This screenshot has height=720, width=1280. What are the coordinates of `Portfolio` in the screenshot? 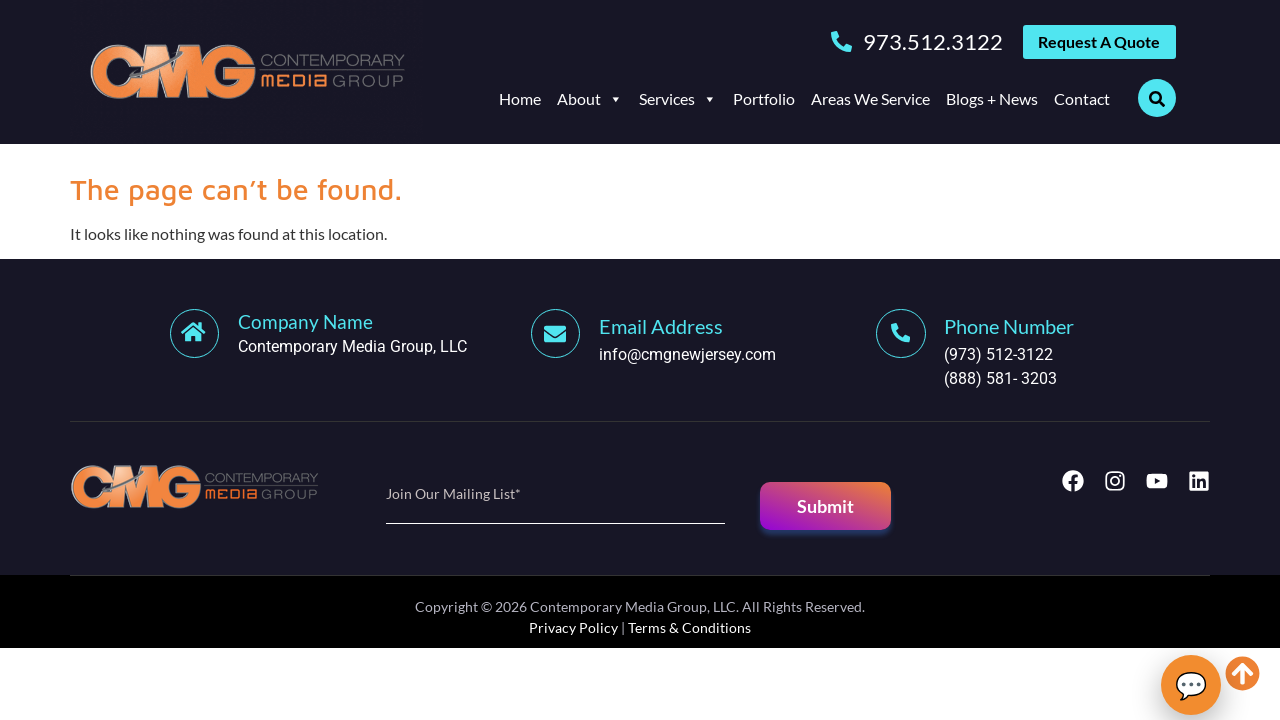 It's located at (764, 102).